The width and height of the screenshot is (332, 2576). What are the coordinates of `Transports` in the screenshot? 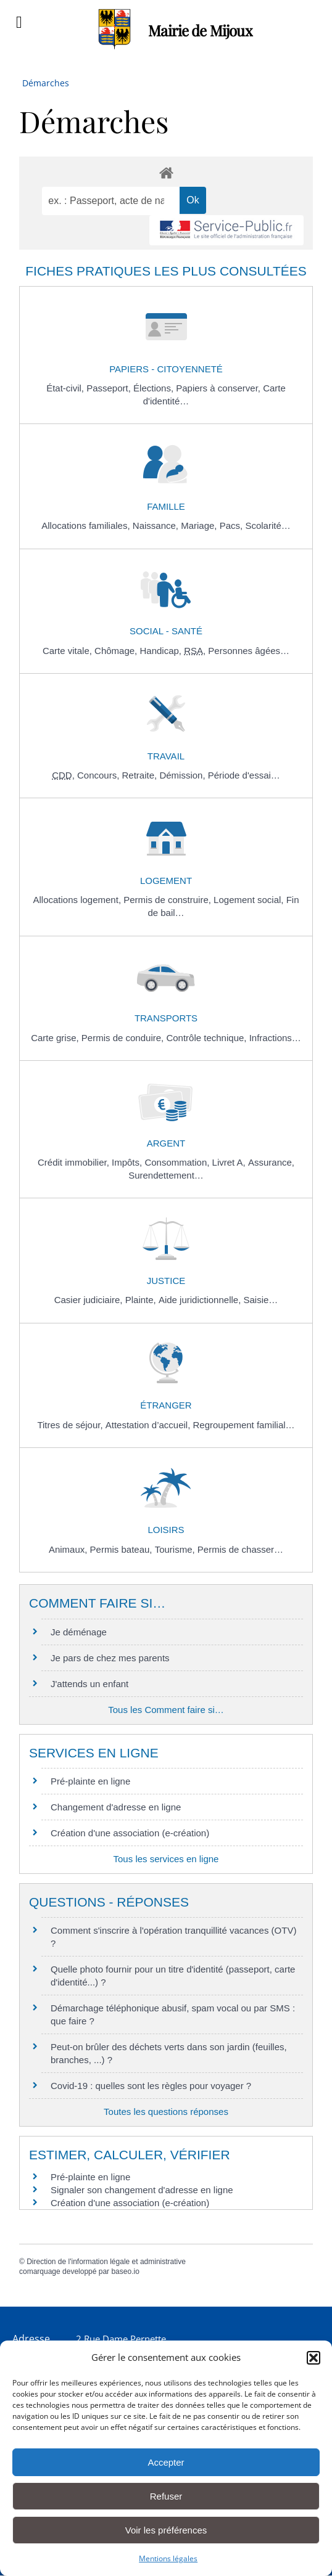 It's located at (166, 1018).